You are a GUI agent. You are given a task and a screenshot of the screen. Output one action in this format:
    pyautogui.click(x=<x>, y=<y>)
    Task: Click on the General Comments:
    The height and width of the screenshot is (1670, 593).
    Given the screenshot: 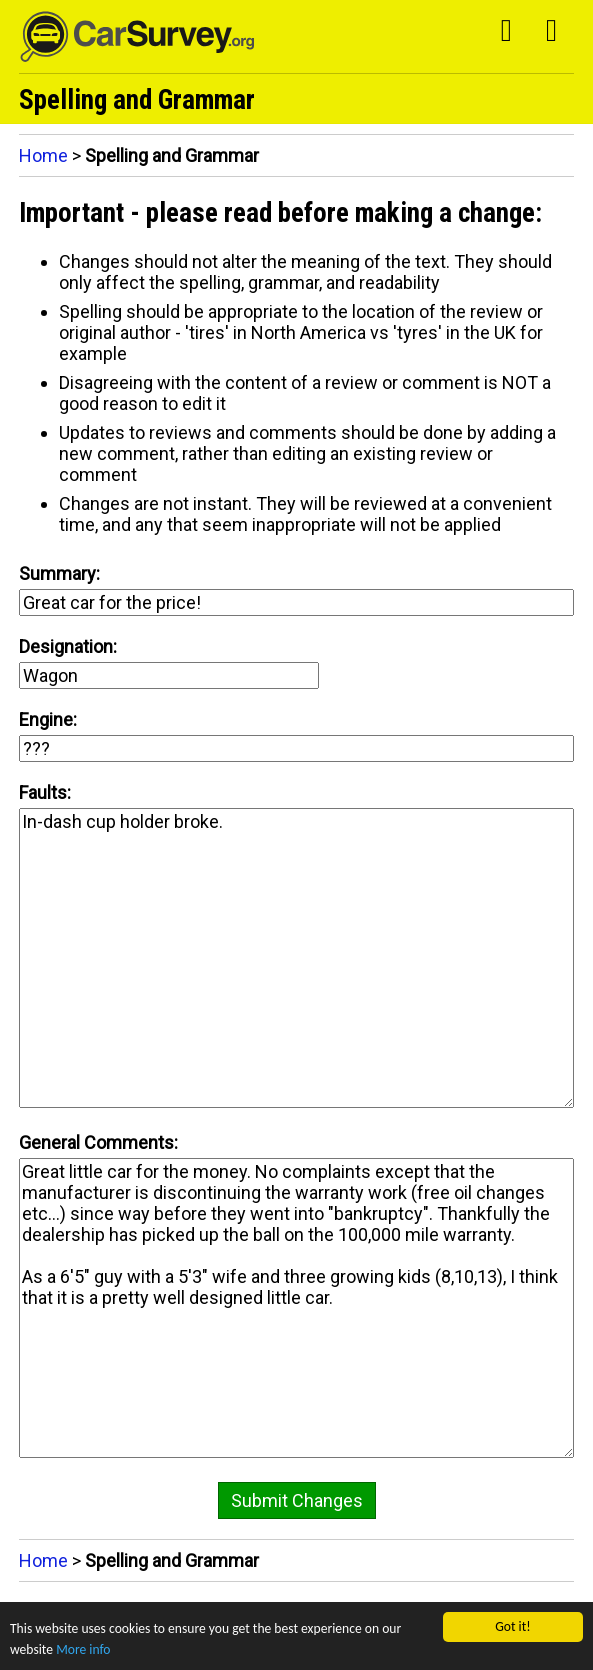 What is the action you would take?
    pyautogui.click(x=98, y=1142)
    